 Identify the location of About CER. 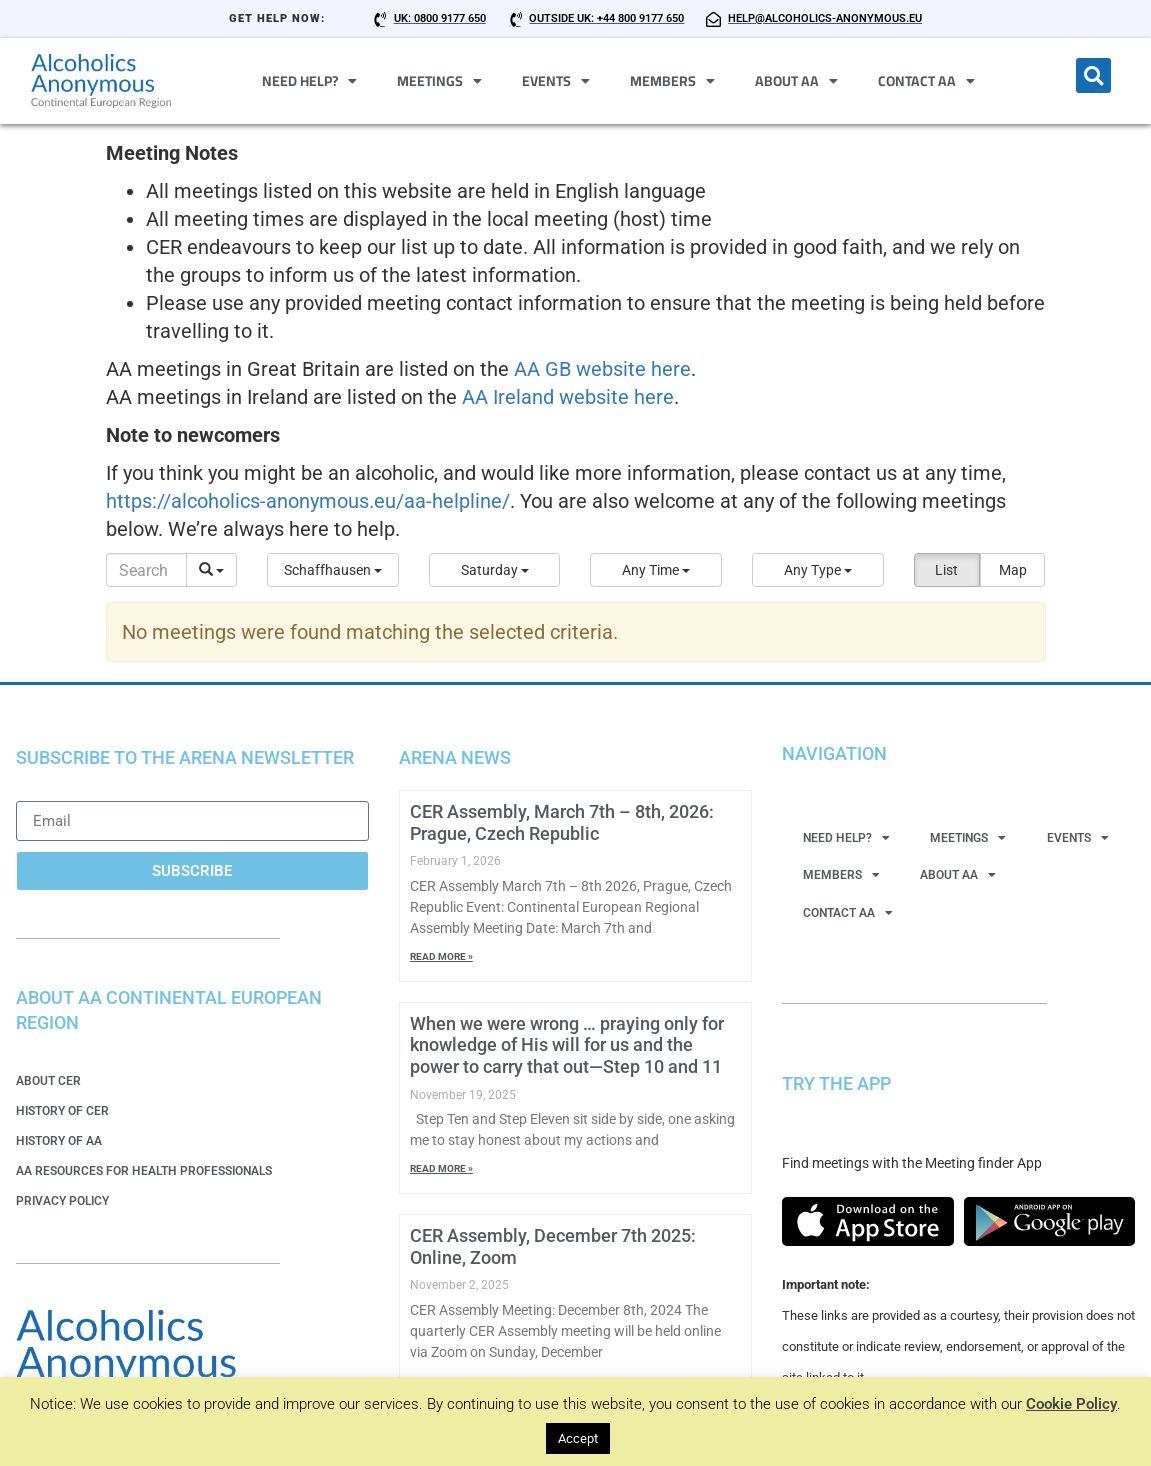
(48, 1081).